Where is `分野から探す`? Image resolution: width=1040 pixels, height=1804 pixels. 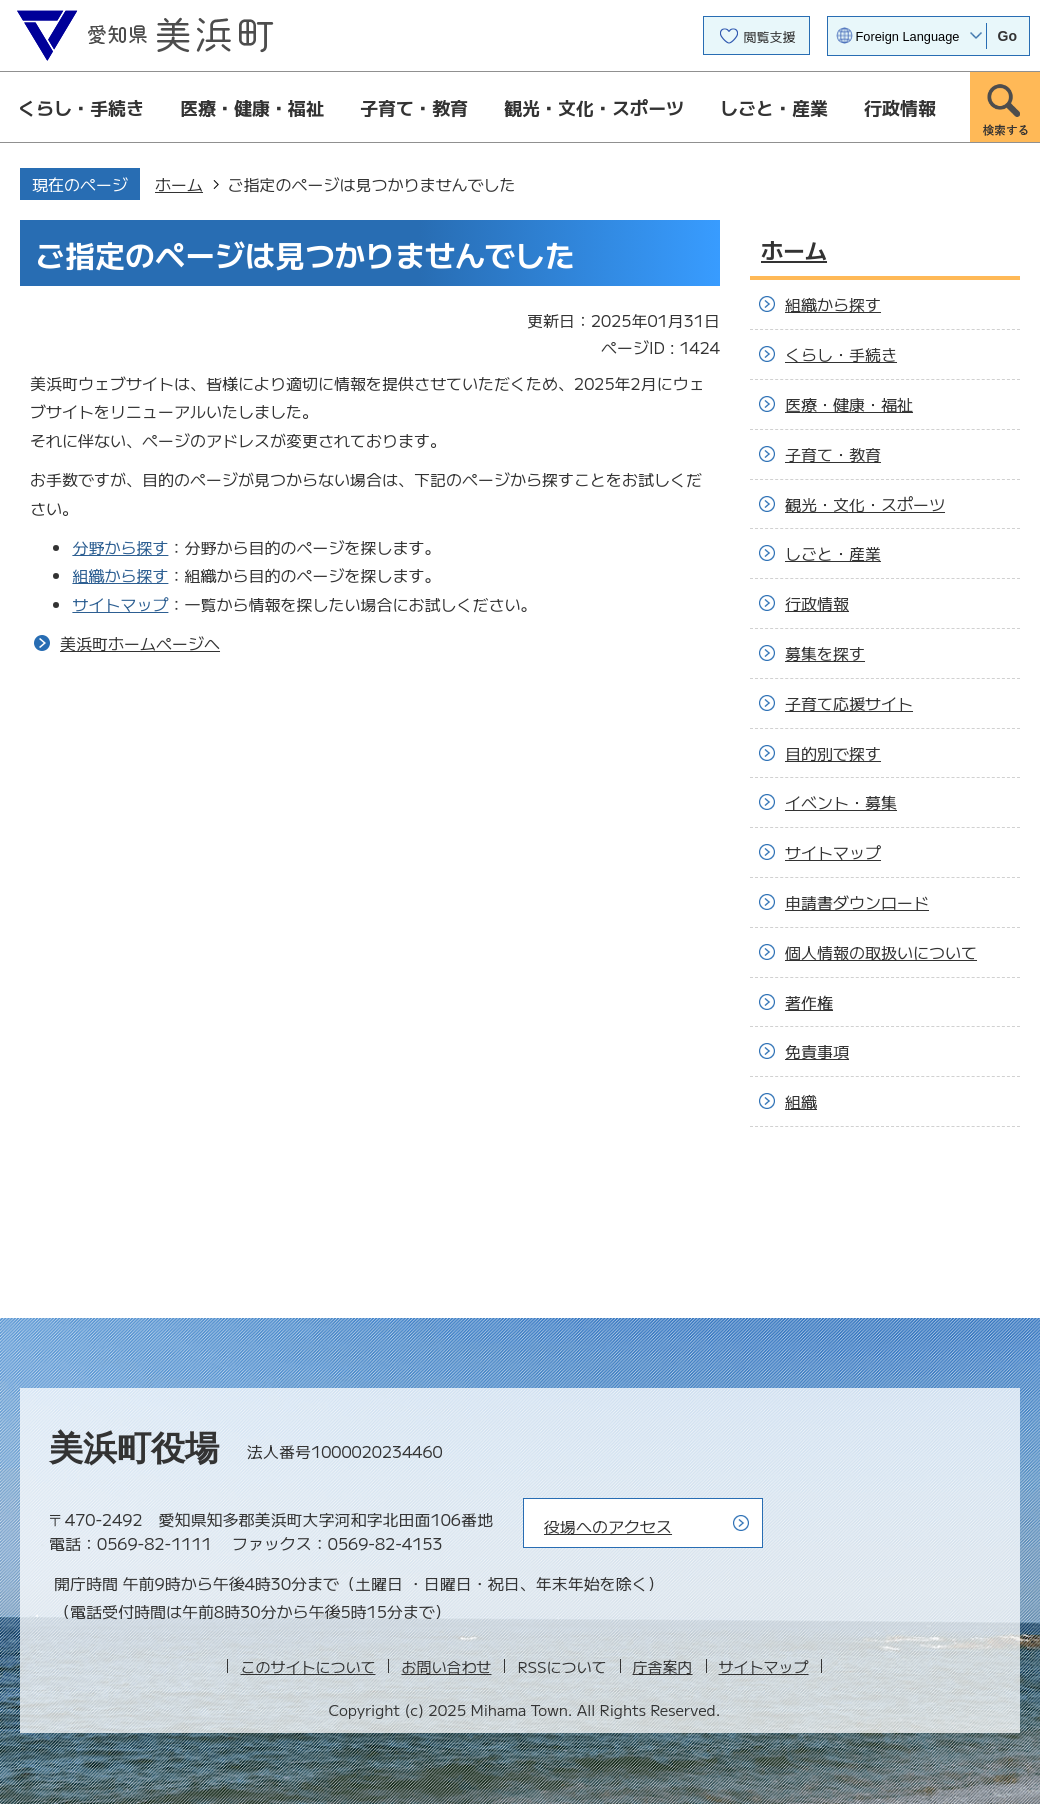
分野から探す is located at coordinates (120, 547).